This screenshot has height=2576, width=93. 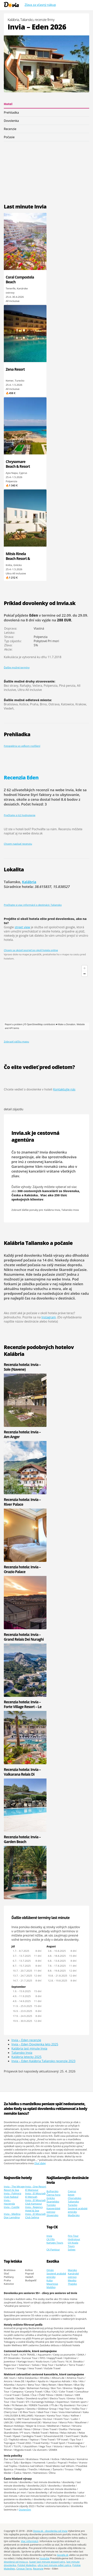 What do you see at coordinates (64, 1089) in the screenshot?
I see `Kontaktujte nás` at bounding box center [64, 1089].